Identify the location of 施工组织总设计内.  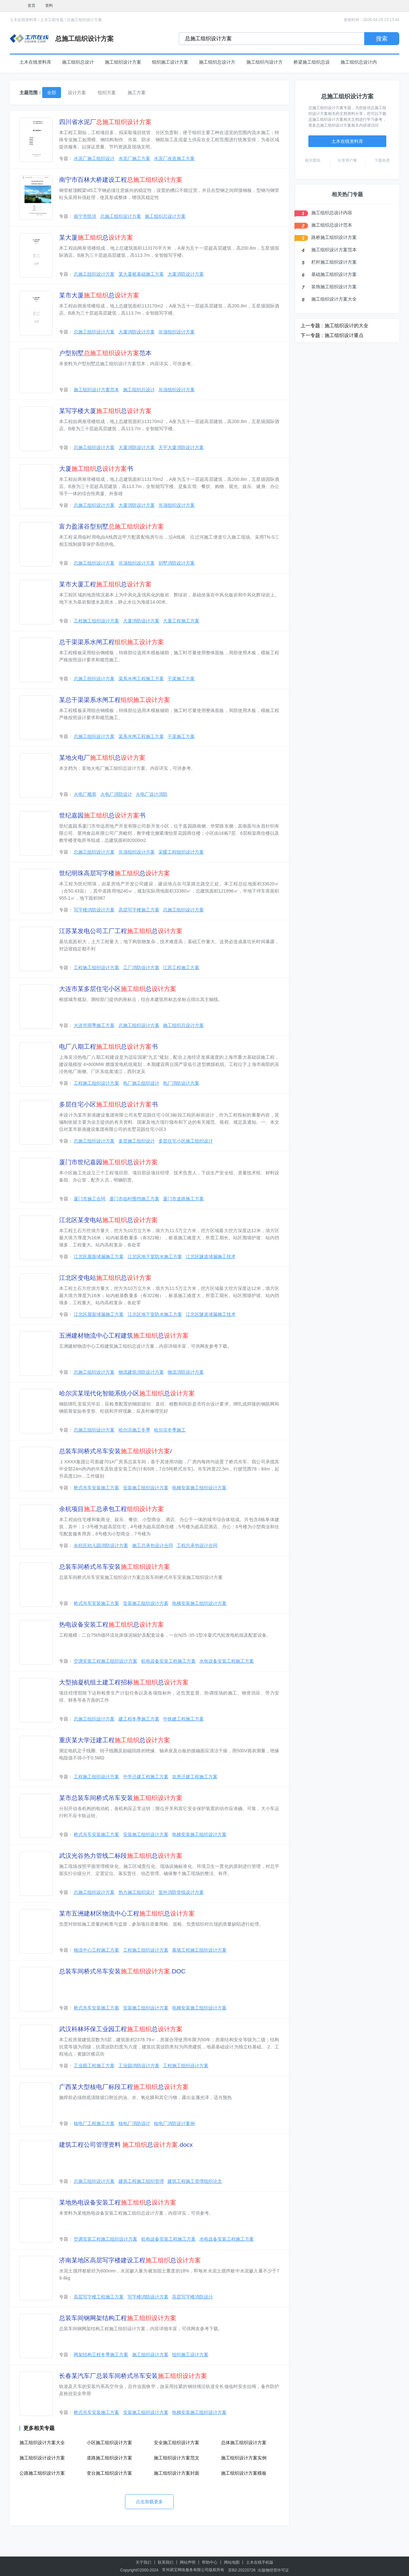
(359, 62).